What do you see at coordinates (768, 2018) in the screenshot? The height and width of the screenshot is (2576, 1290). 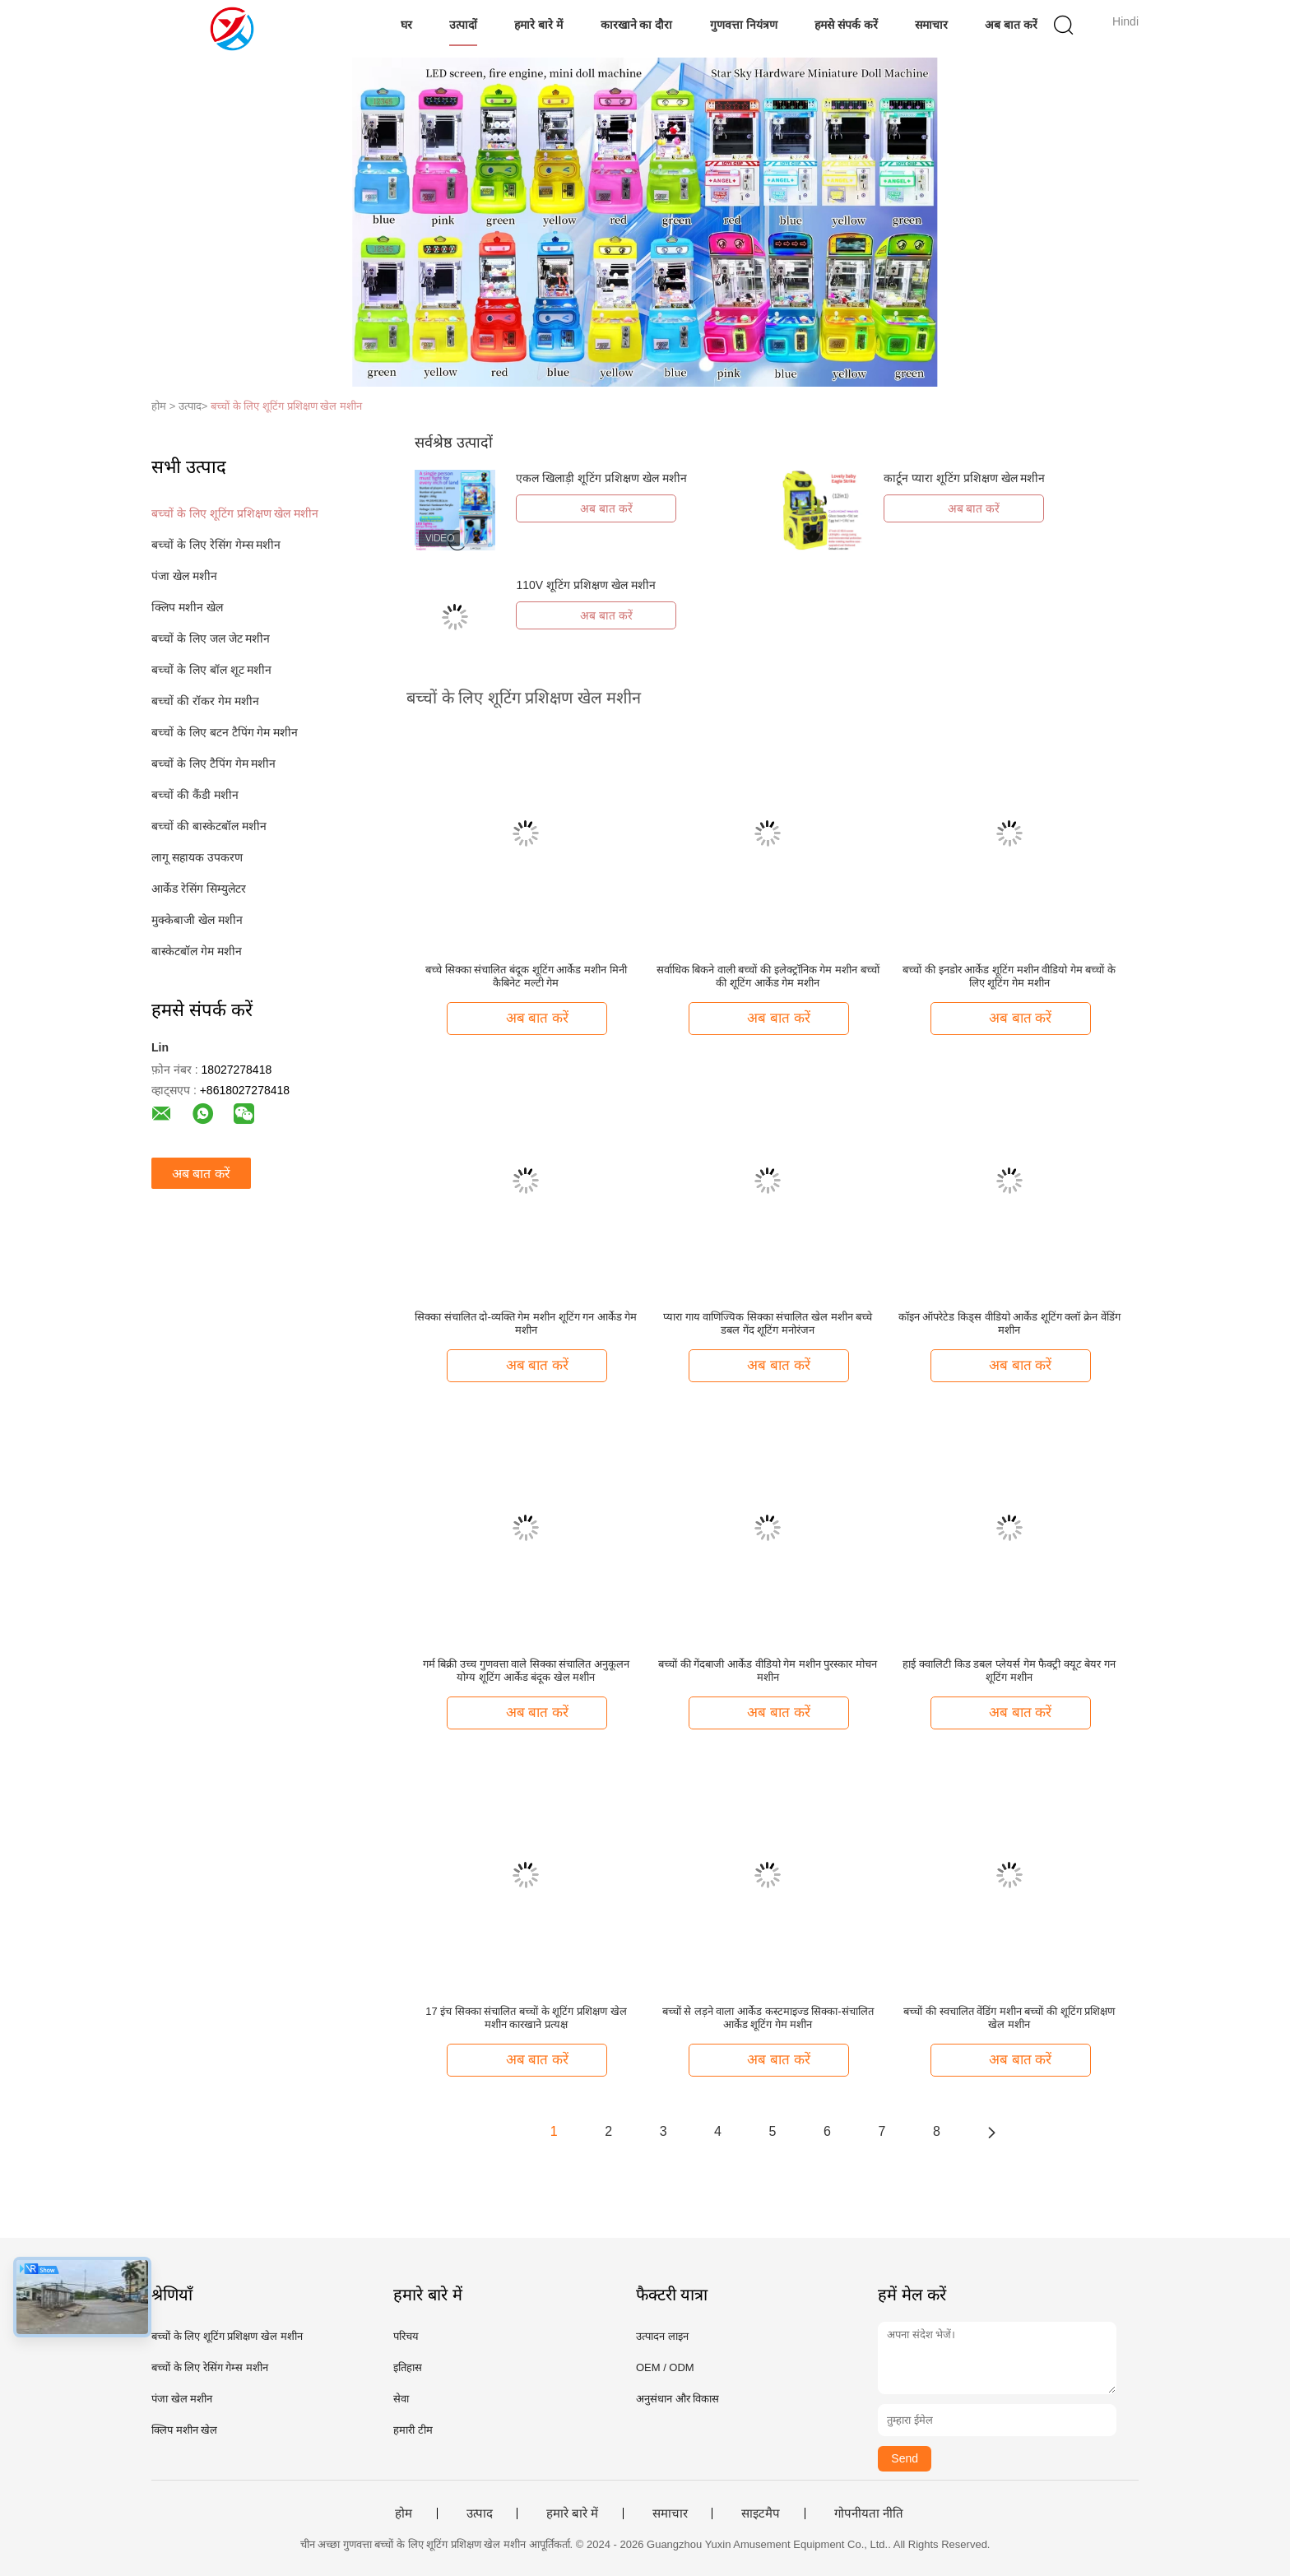 I see `बच्चों से लड़ने वाला आर्केड कस्टमाइज्ड सिक्का-संचालित आर्केड शूटिंग गेम मशीन` at bounding box center [768, 2018].